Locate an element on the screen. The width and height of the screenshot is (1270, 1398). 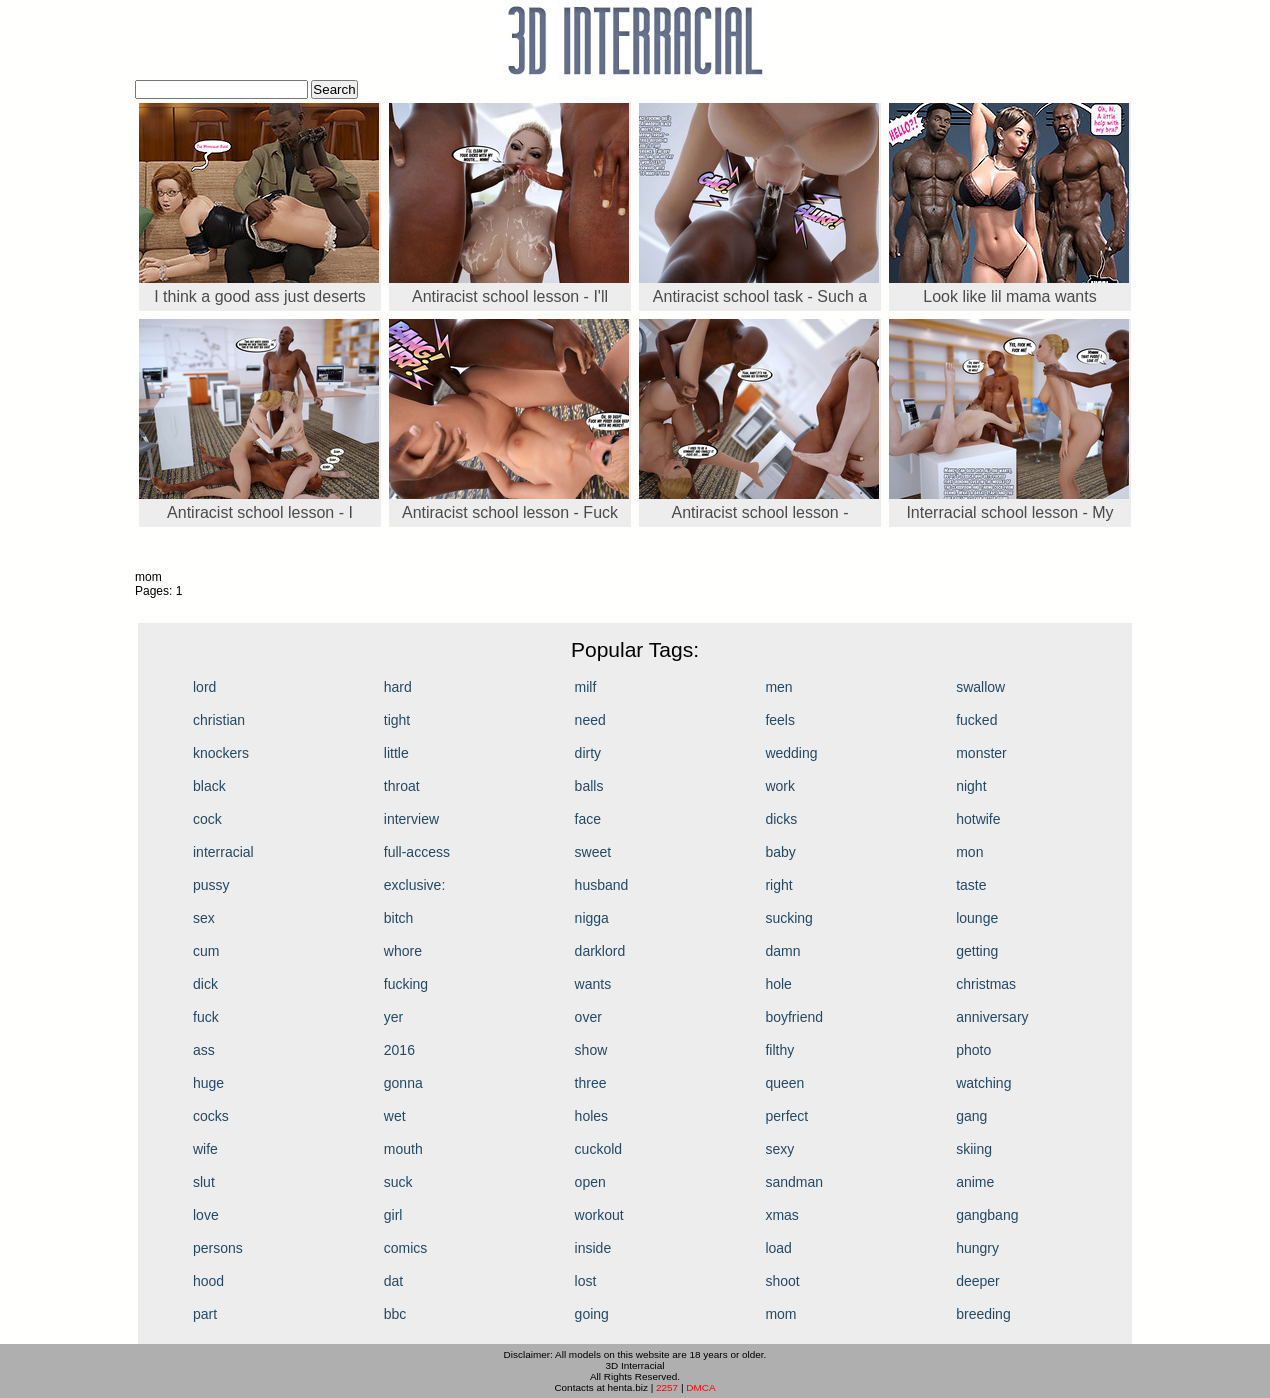
girl is located at coordinates (393, 1215).